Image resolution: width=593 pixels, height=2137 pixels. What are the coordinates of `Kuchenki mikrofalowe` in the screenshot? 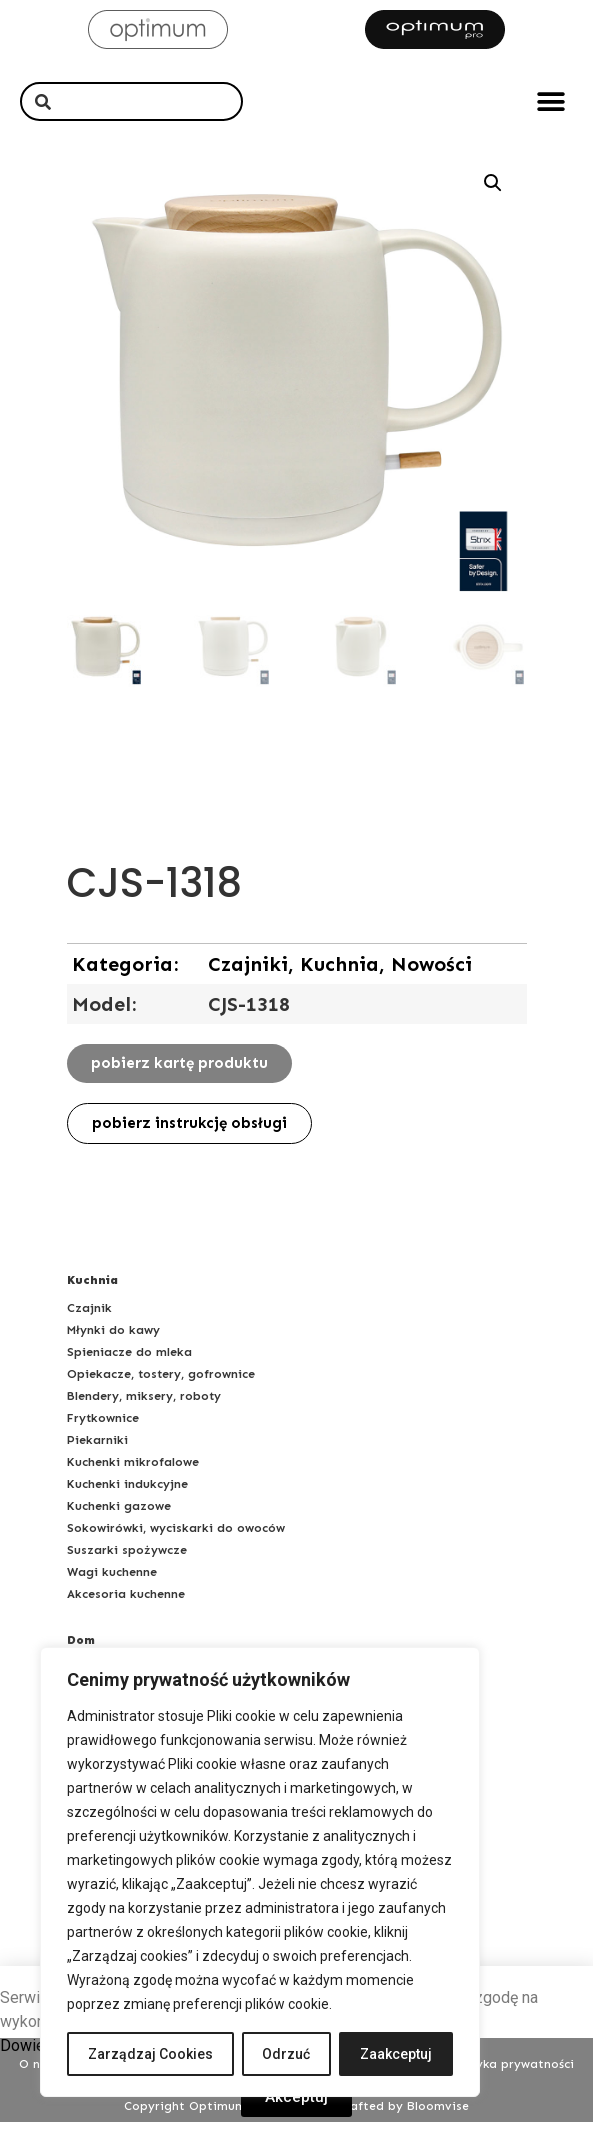 It's located at (133, 1477).